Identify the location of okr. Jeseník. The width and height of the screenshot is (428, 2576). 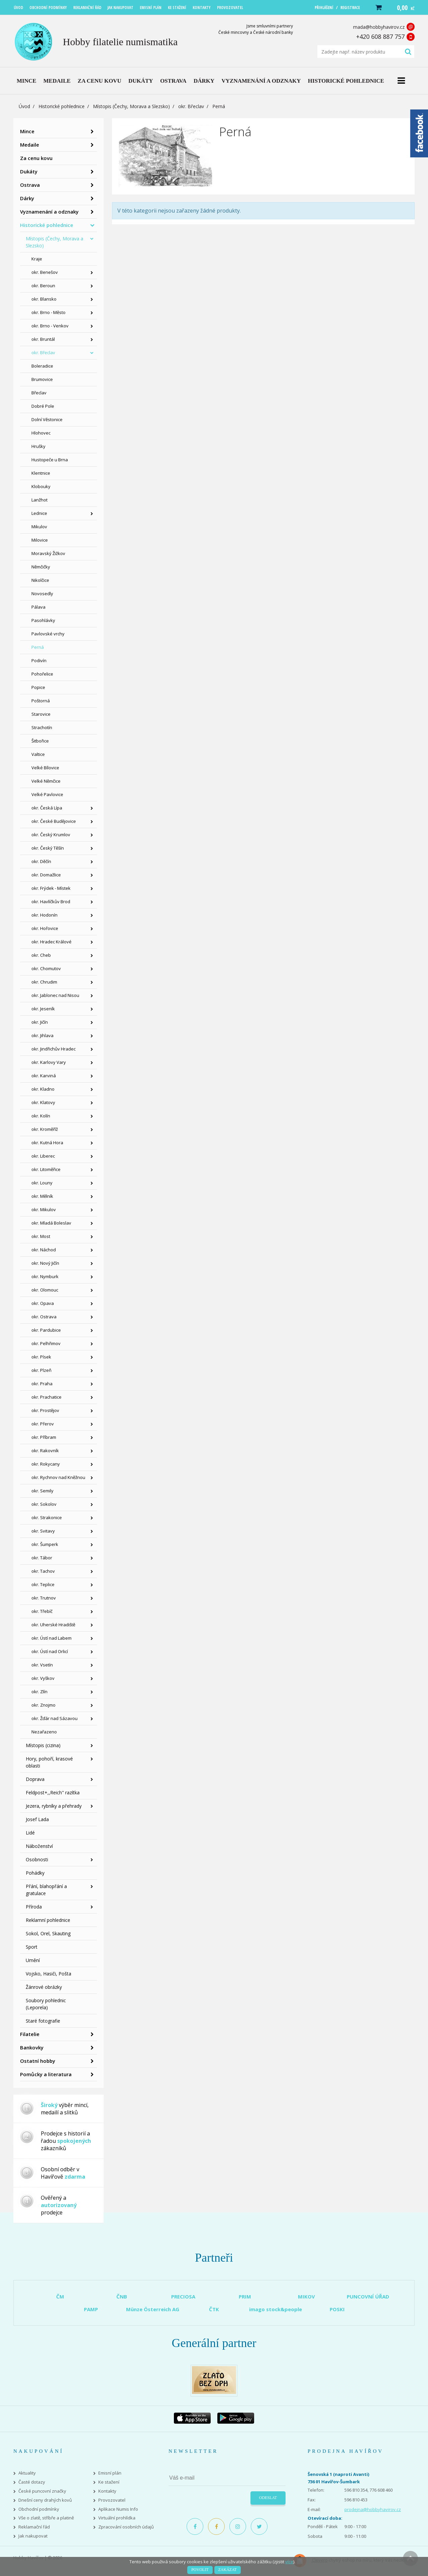
(43, 1009).